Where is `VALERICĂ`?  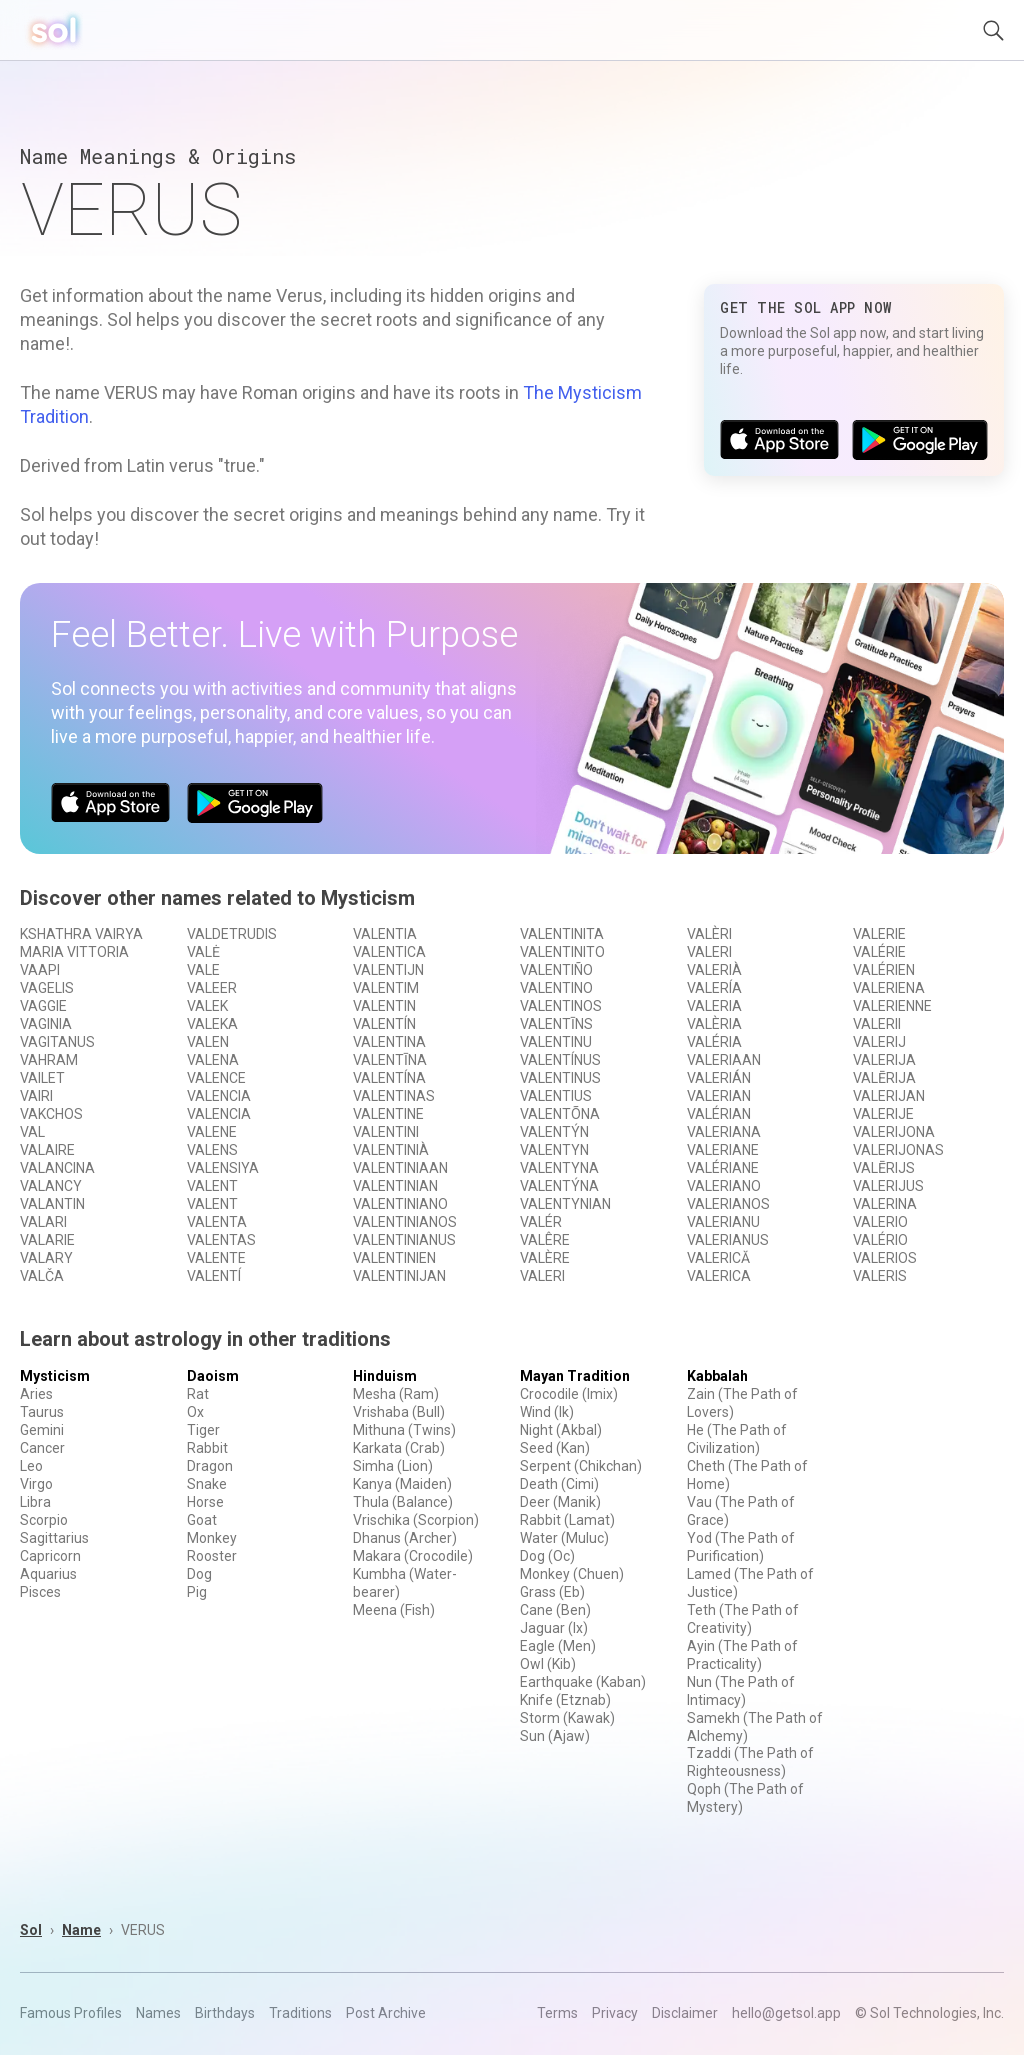
VALERICĂ is located at coordinates (718, 1258).